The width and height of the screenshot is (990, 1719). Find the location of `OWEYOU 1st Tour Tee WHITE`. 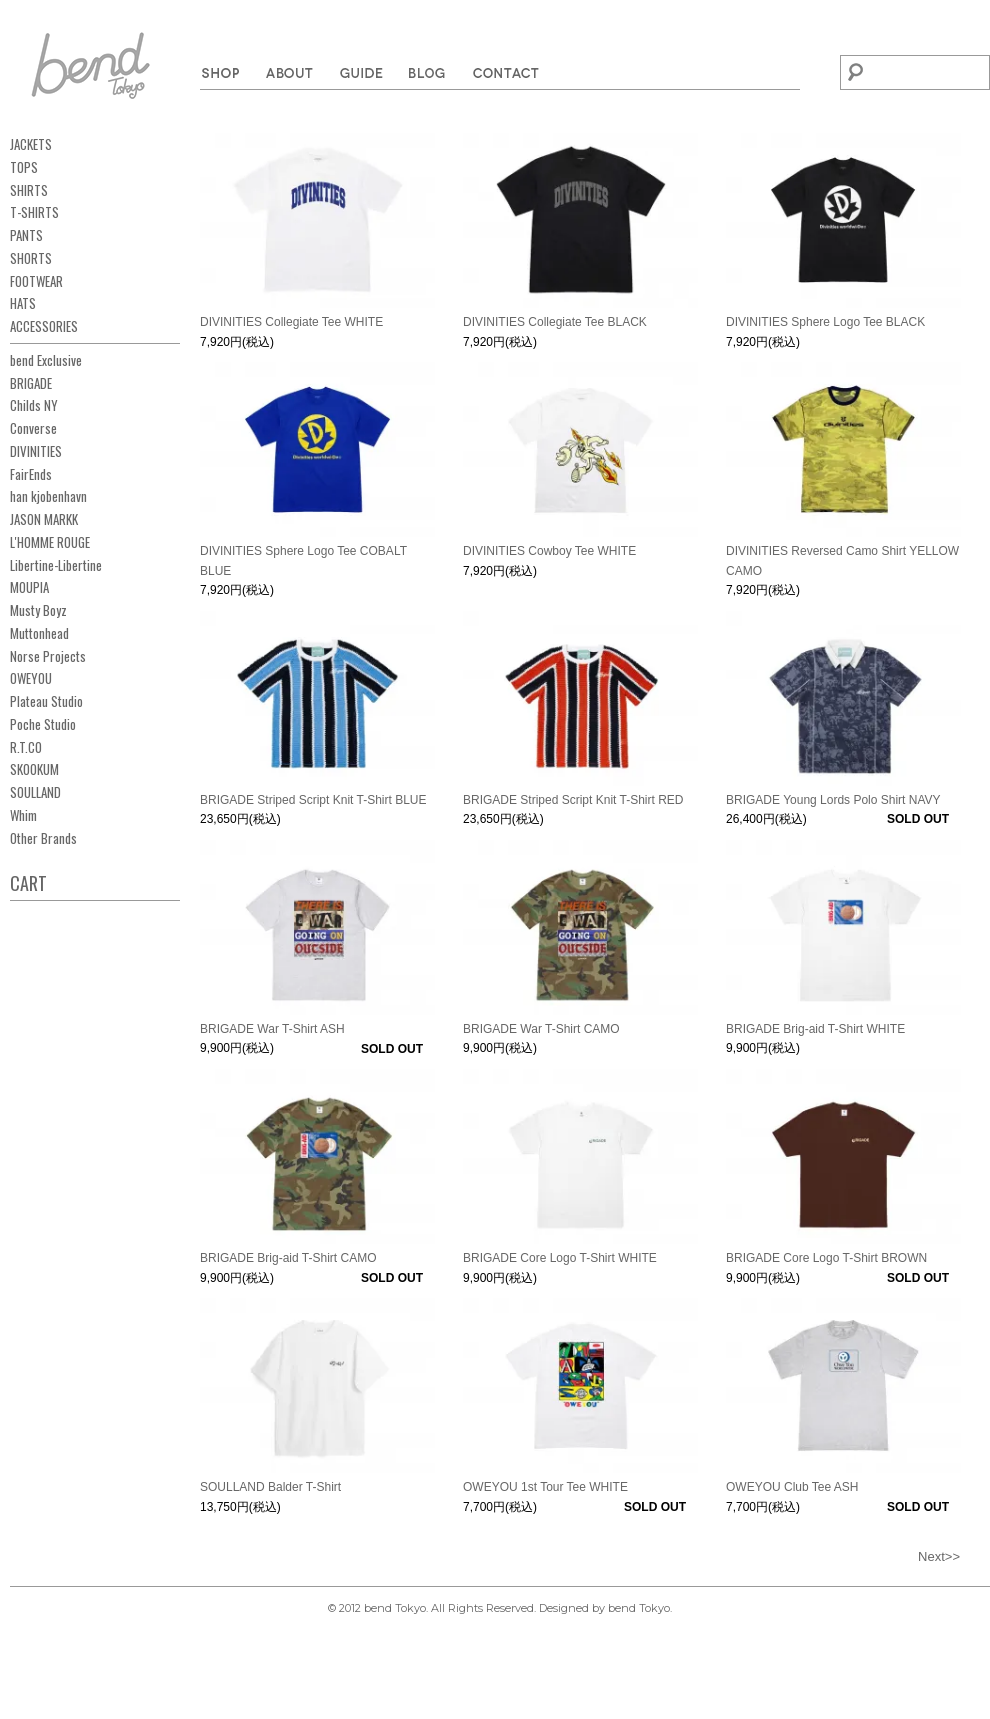

OWEYOU 1st Tour Tee WHITE is located at coordinates (545, 1487).